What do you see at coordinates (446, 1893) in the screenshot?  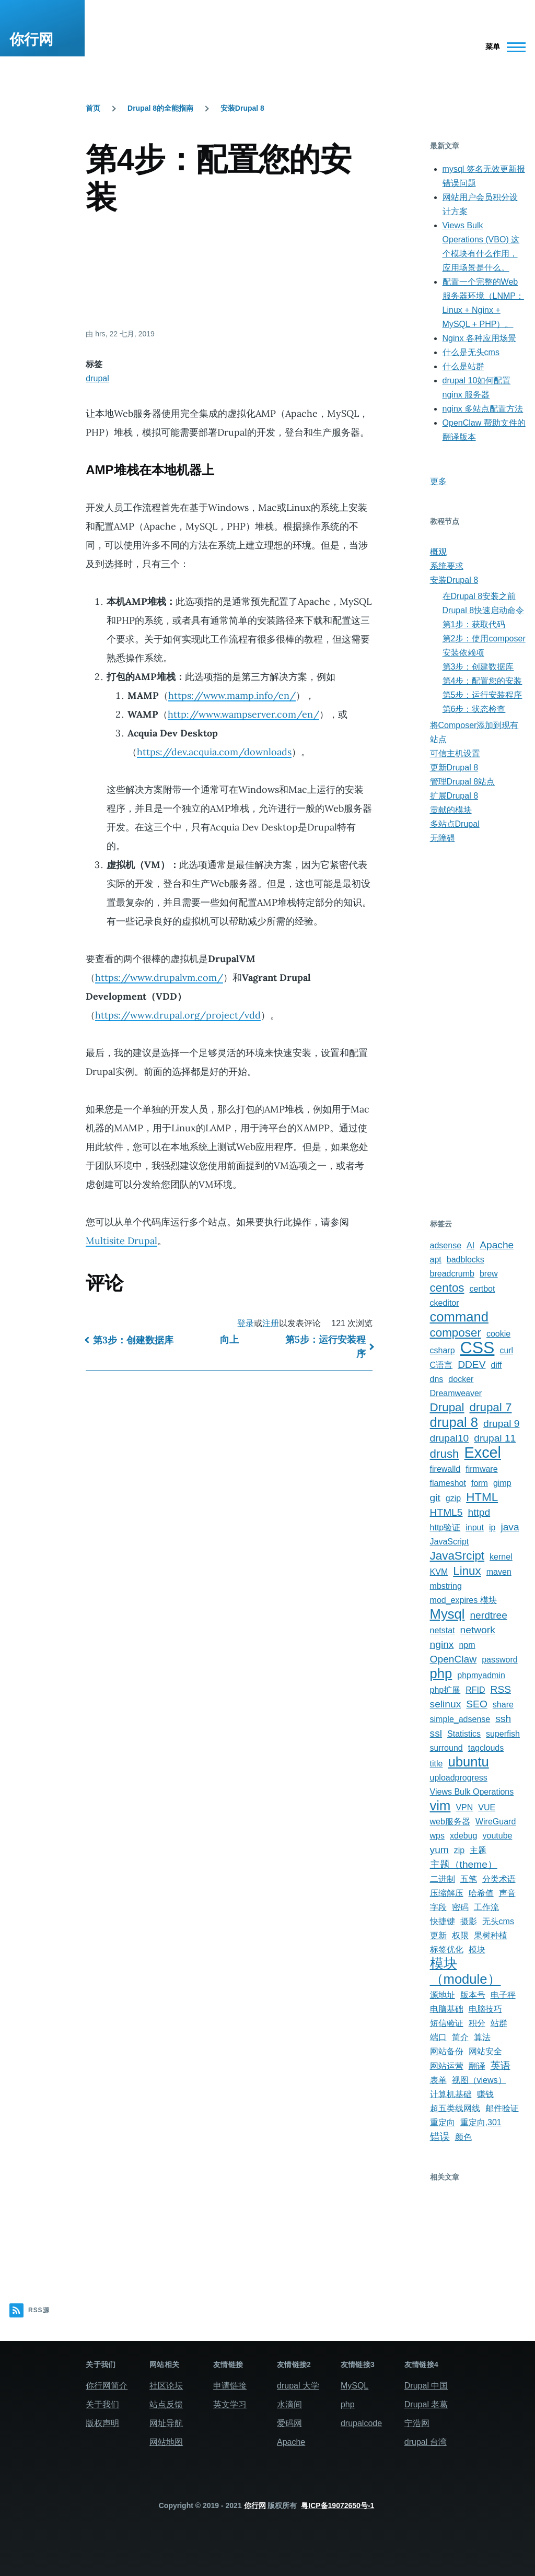 I see `压缩解压` at bounding box center [446, 1893].